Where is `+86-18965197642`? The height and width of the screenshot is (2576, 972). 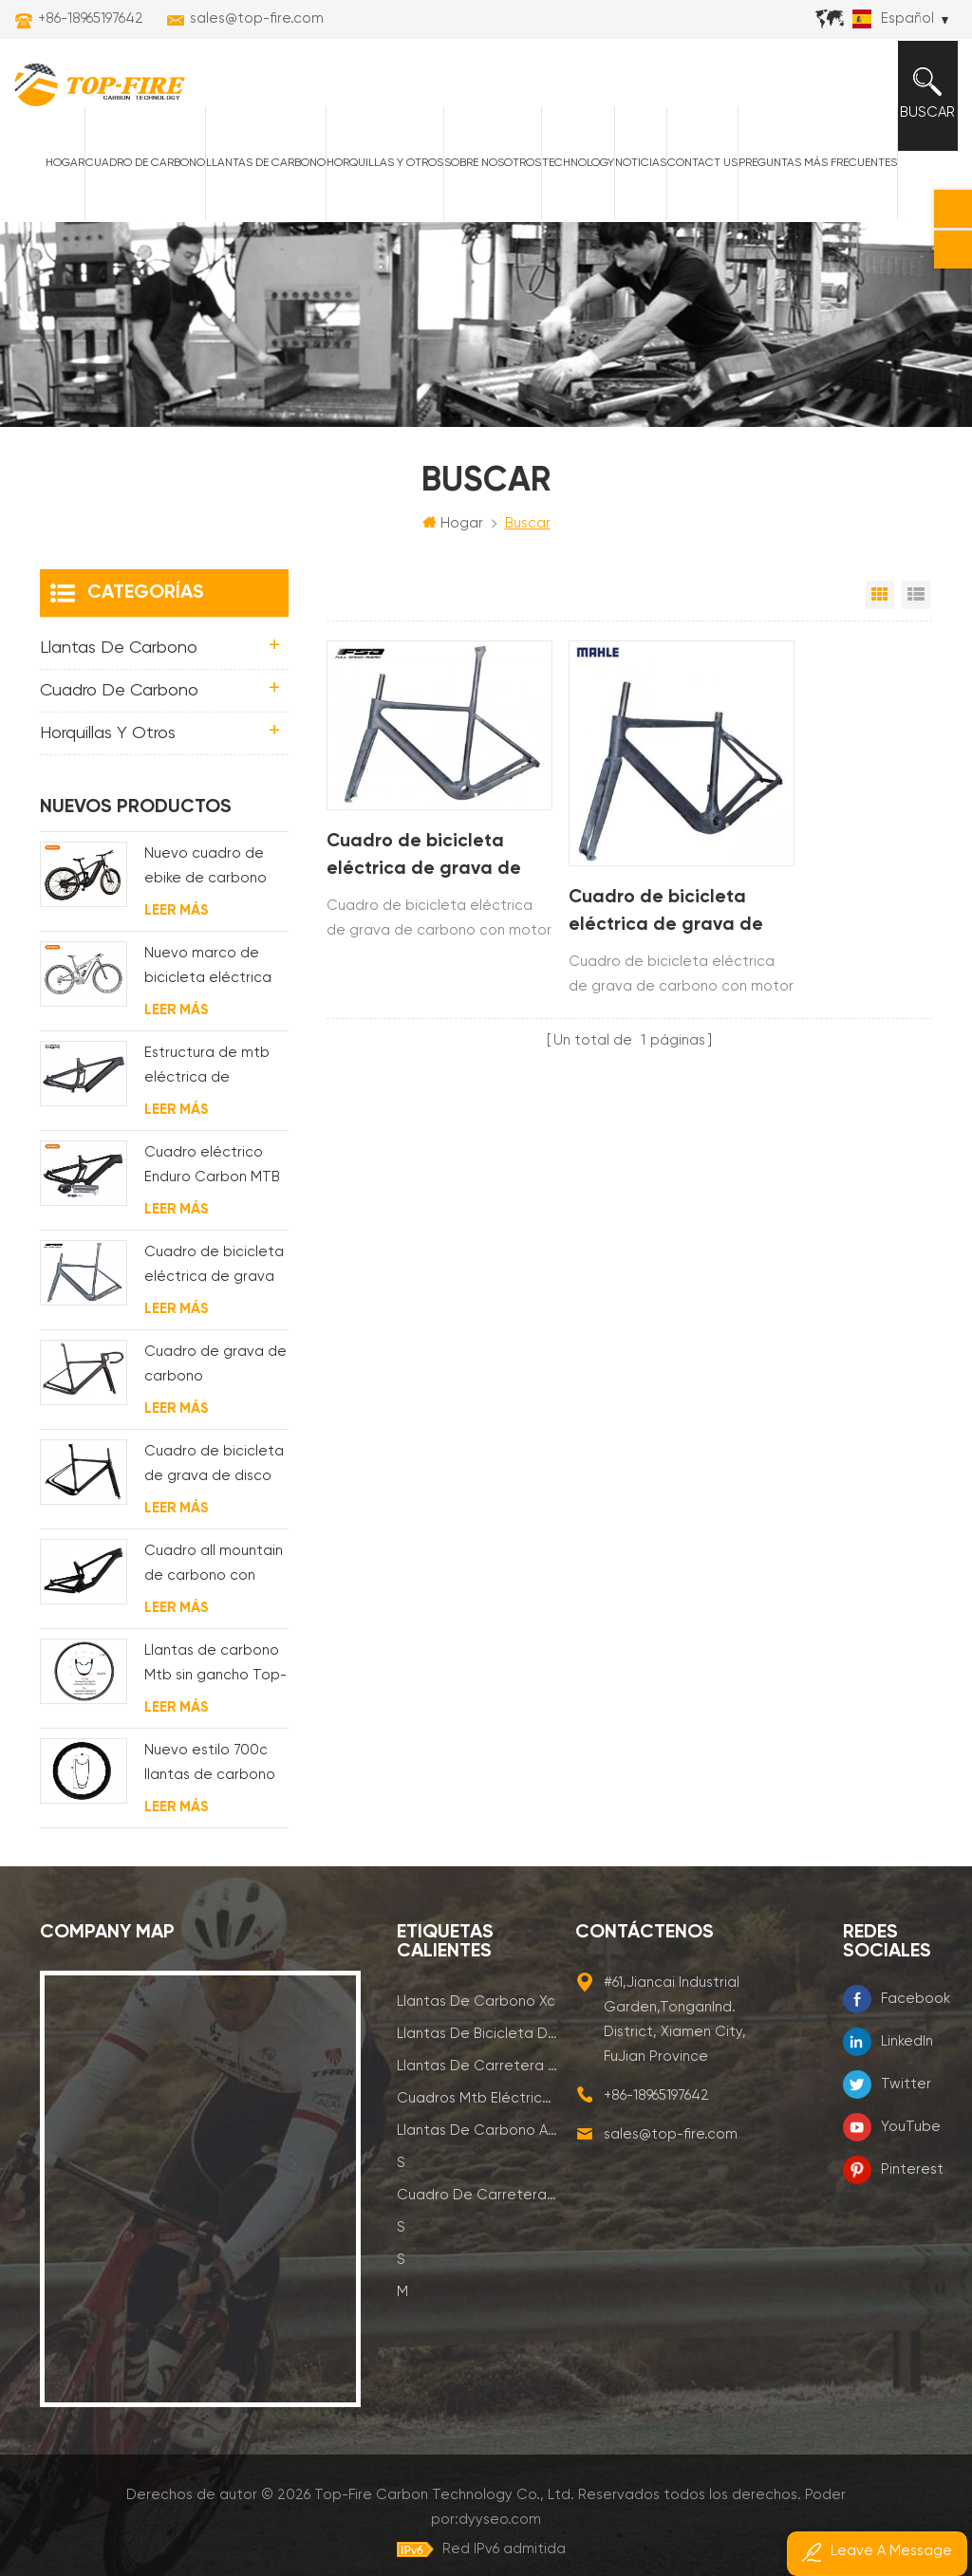 +86-18965197642 is located at coordinates (90, 18).